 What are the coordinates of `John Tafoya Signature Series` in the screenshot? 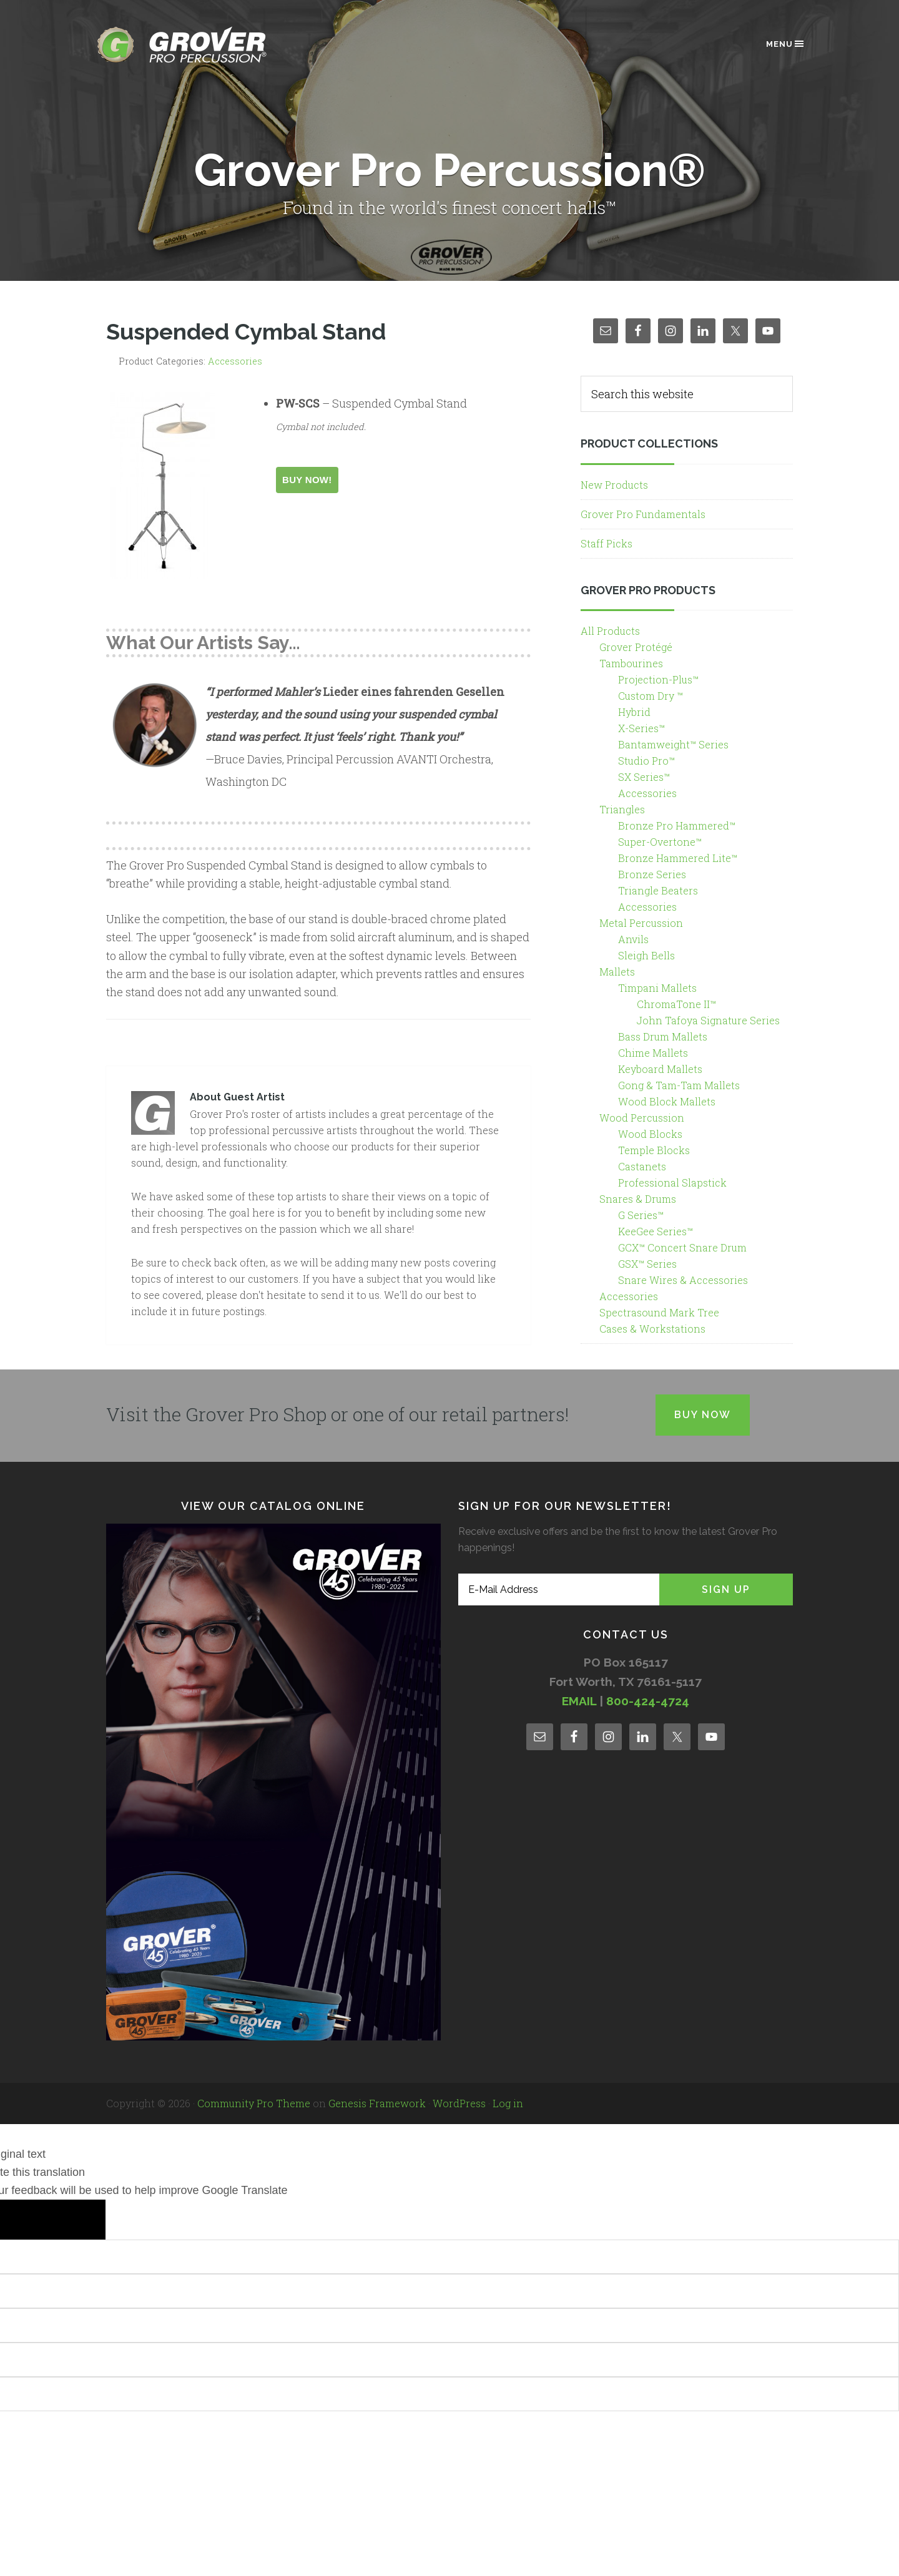 It's located at (708, 1020).